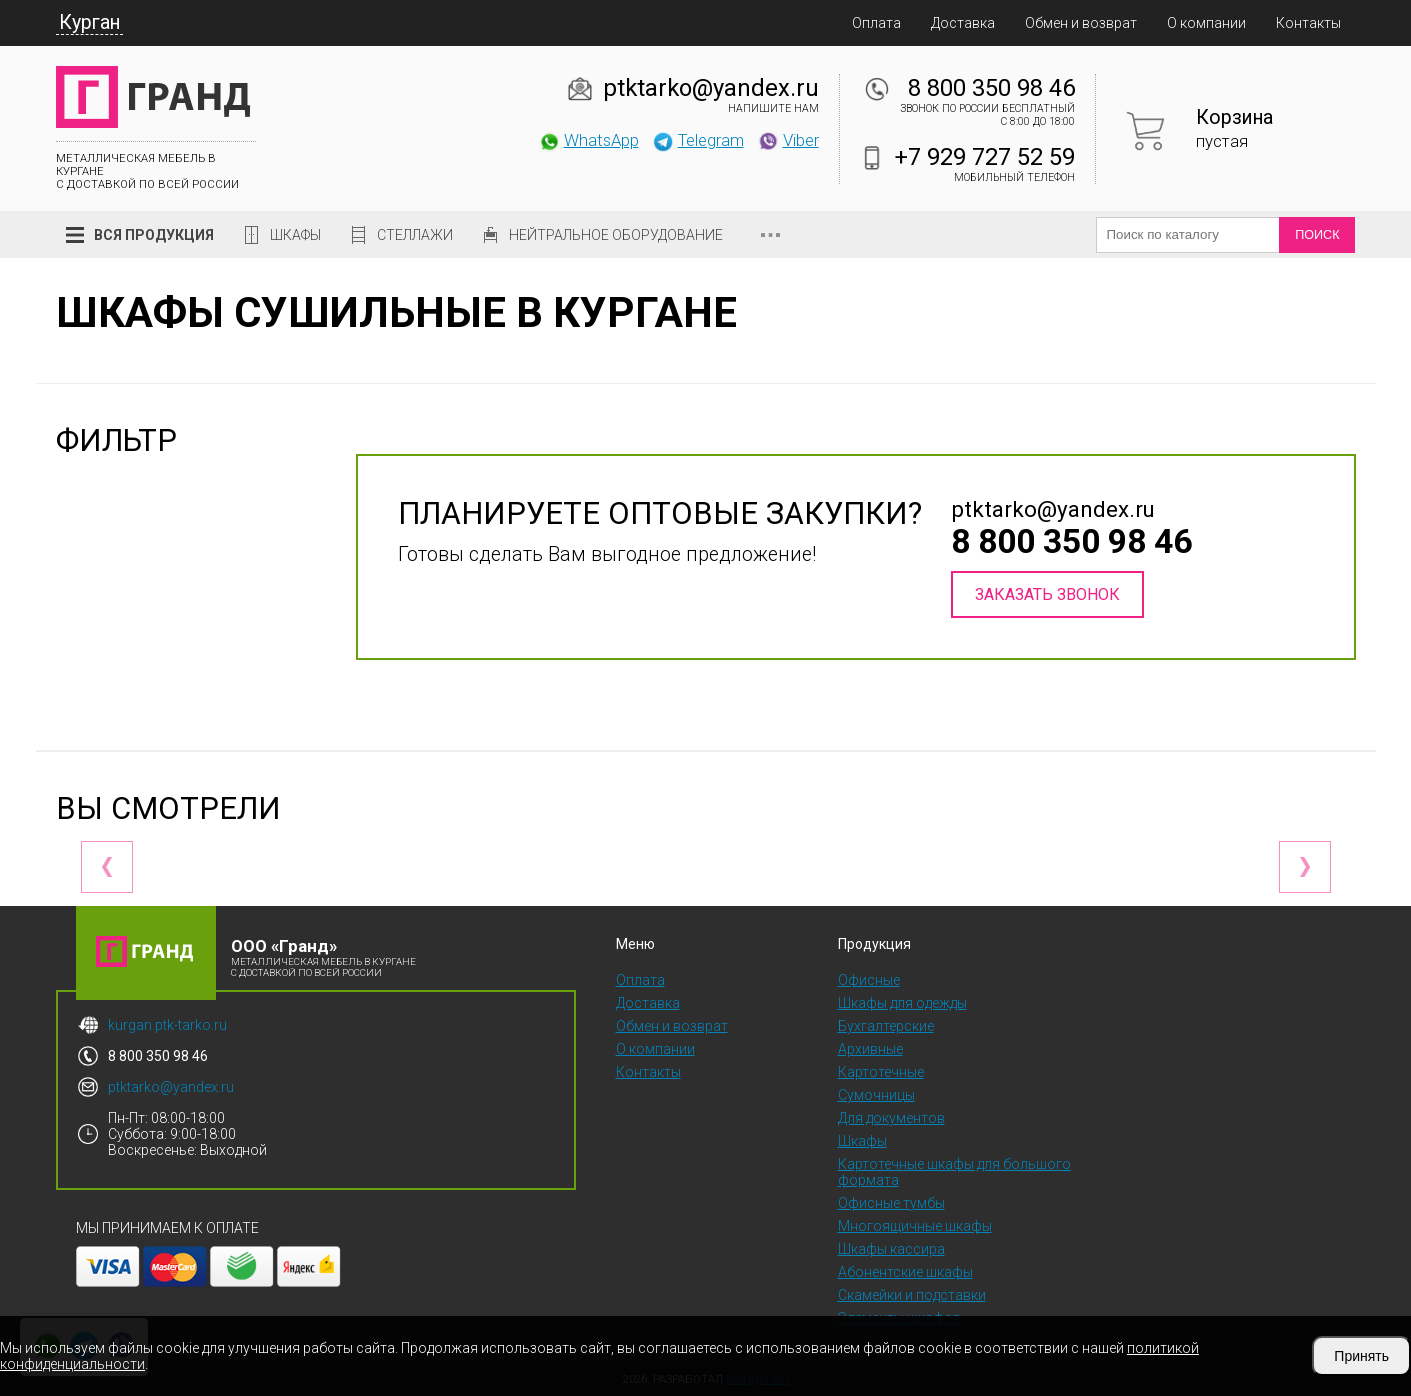  What do you see at coordinates (588, 140) in the screenshot?
I see `WhatsApp` at bounding box center [588, 140].